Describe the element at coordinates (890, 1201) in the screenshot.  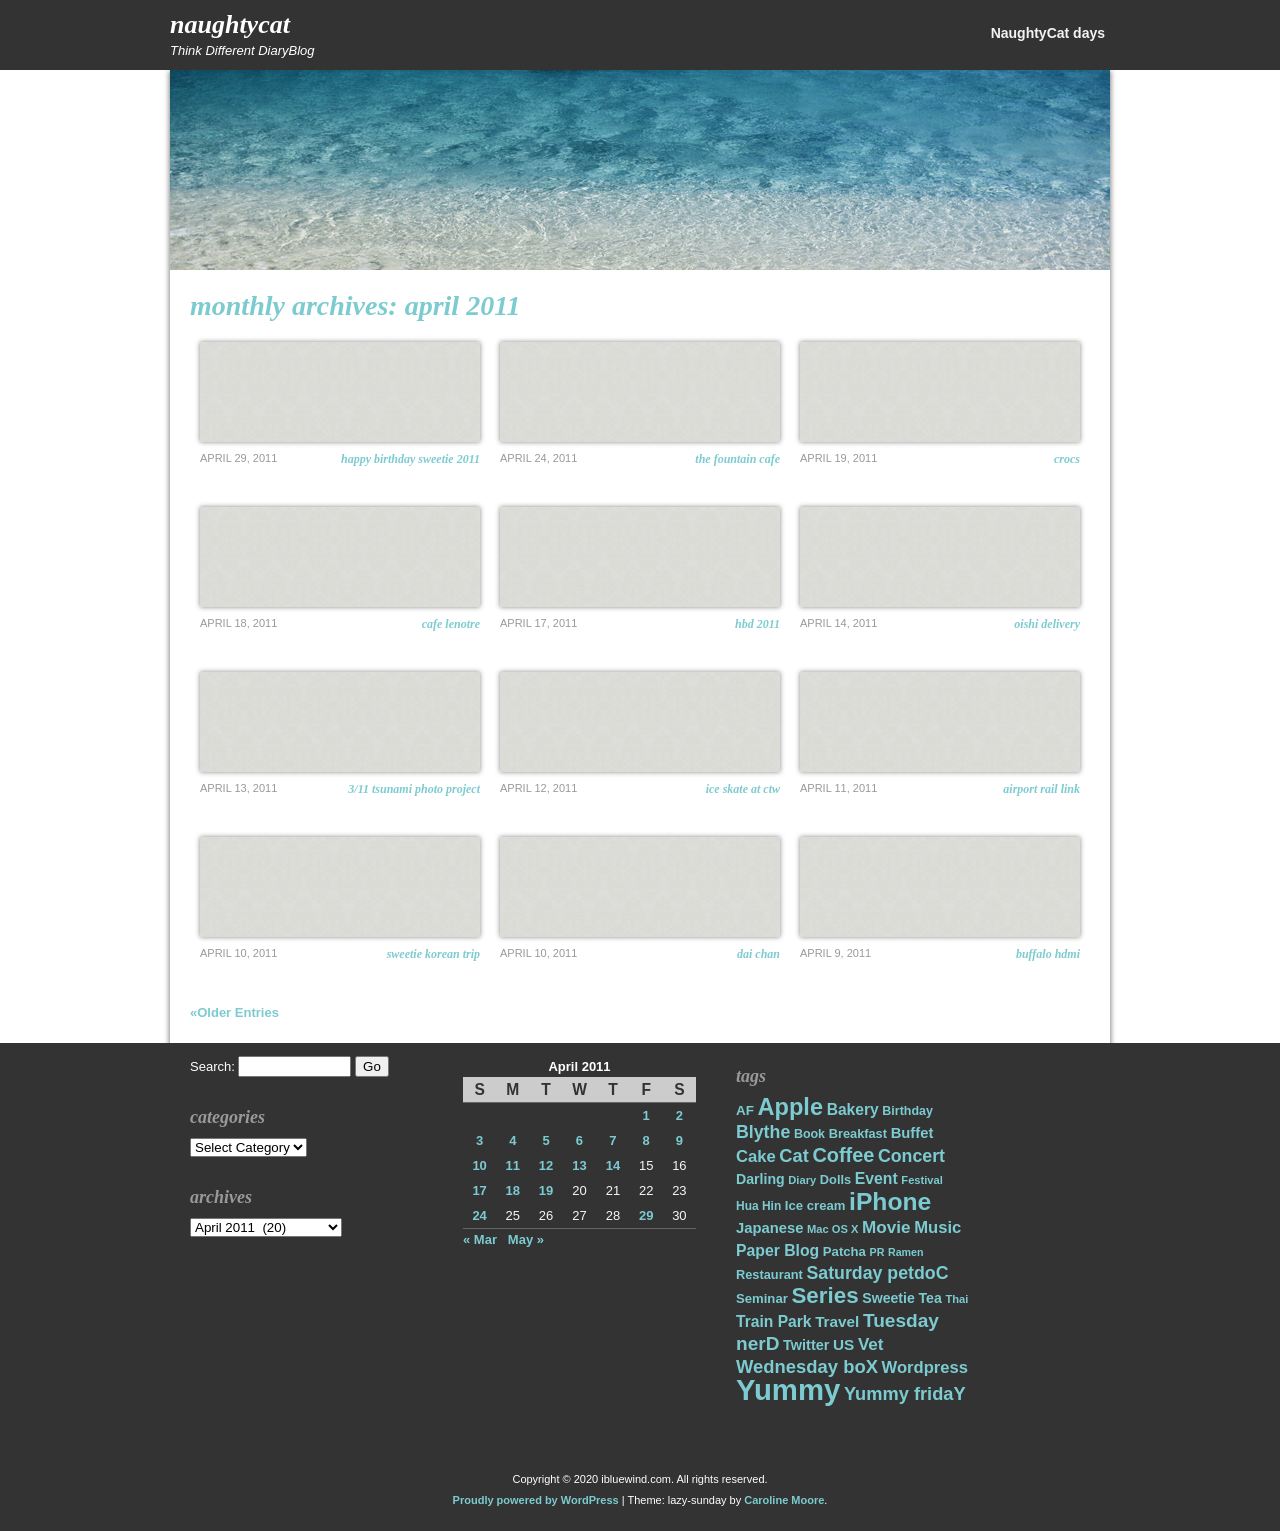
I see `iPhone [iPhone (98 items)]` at that location.